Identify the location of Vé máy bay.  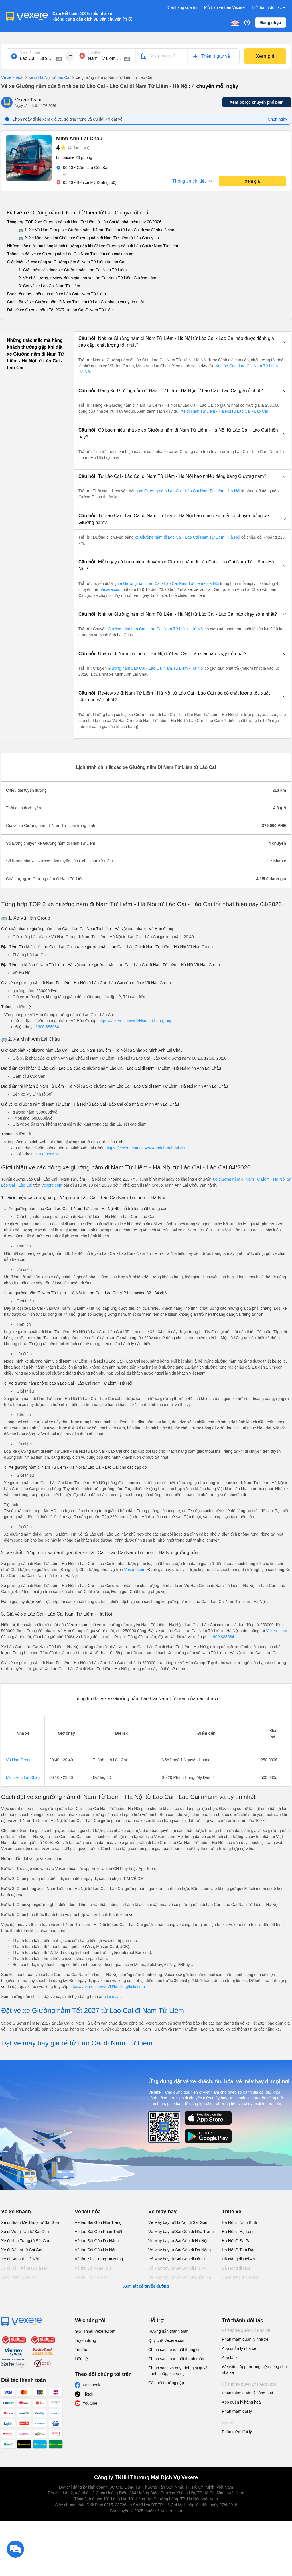
(162, 2211).